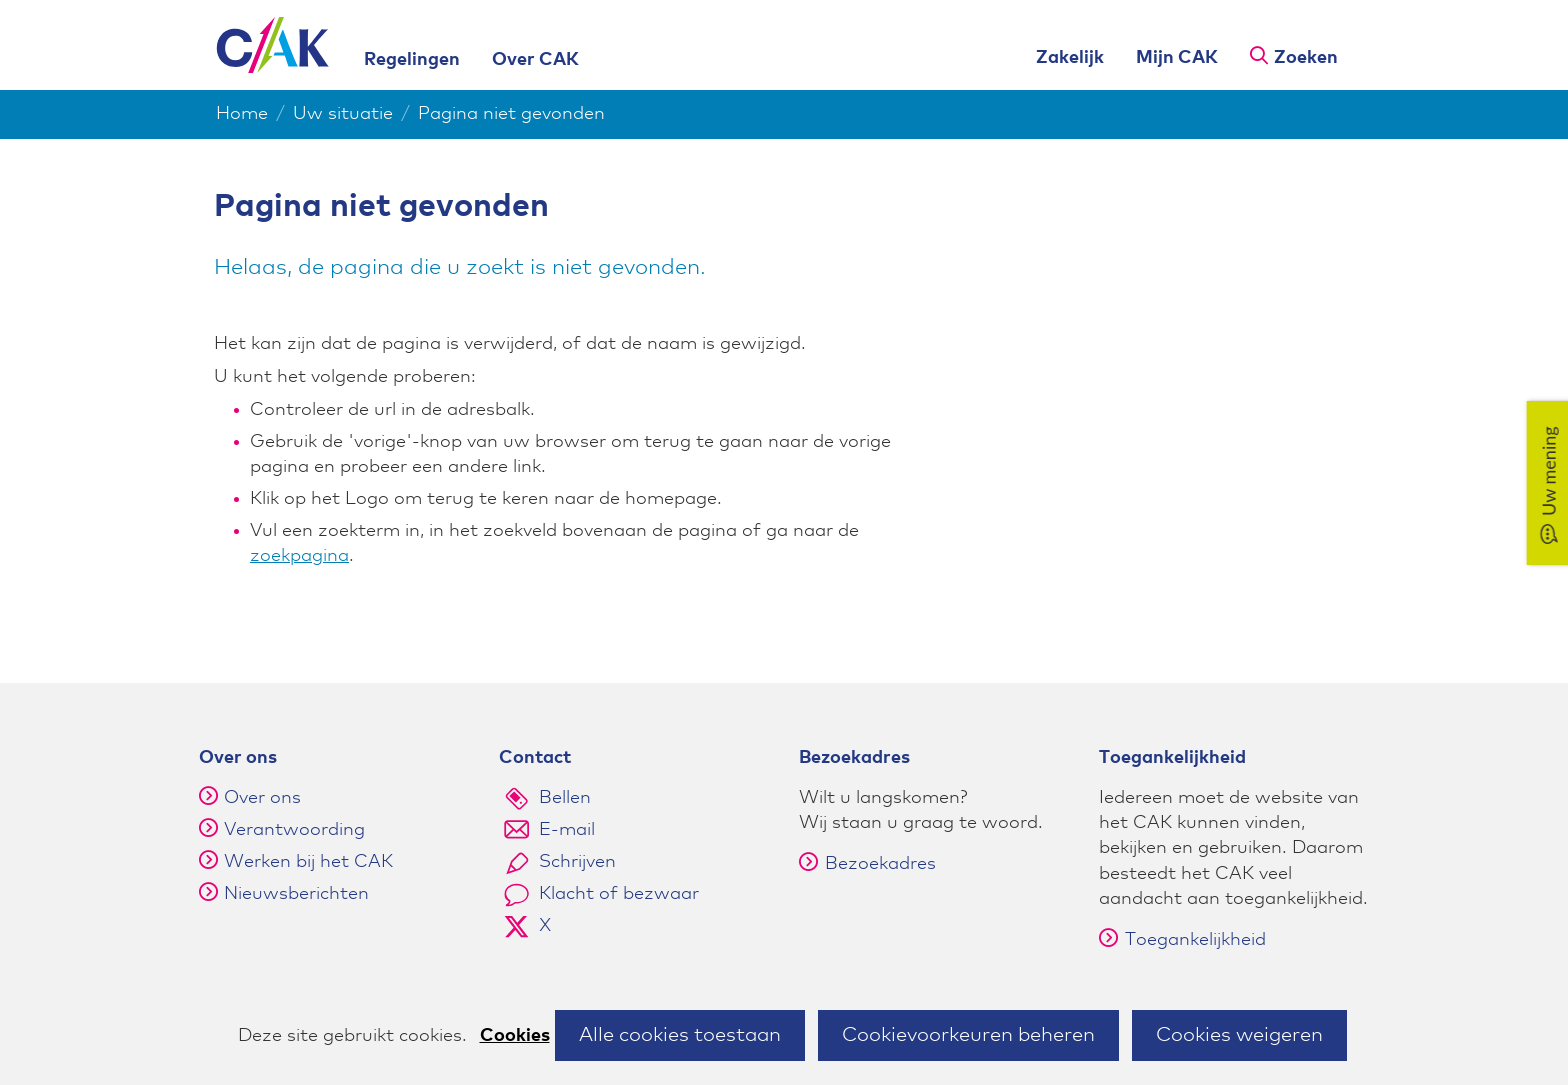  What do you see at coordinates (412, 60) in the screenshot?
I see `Regelingen` at bounding box center [412, 60].